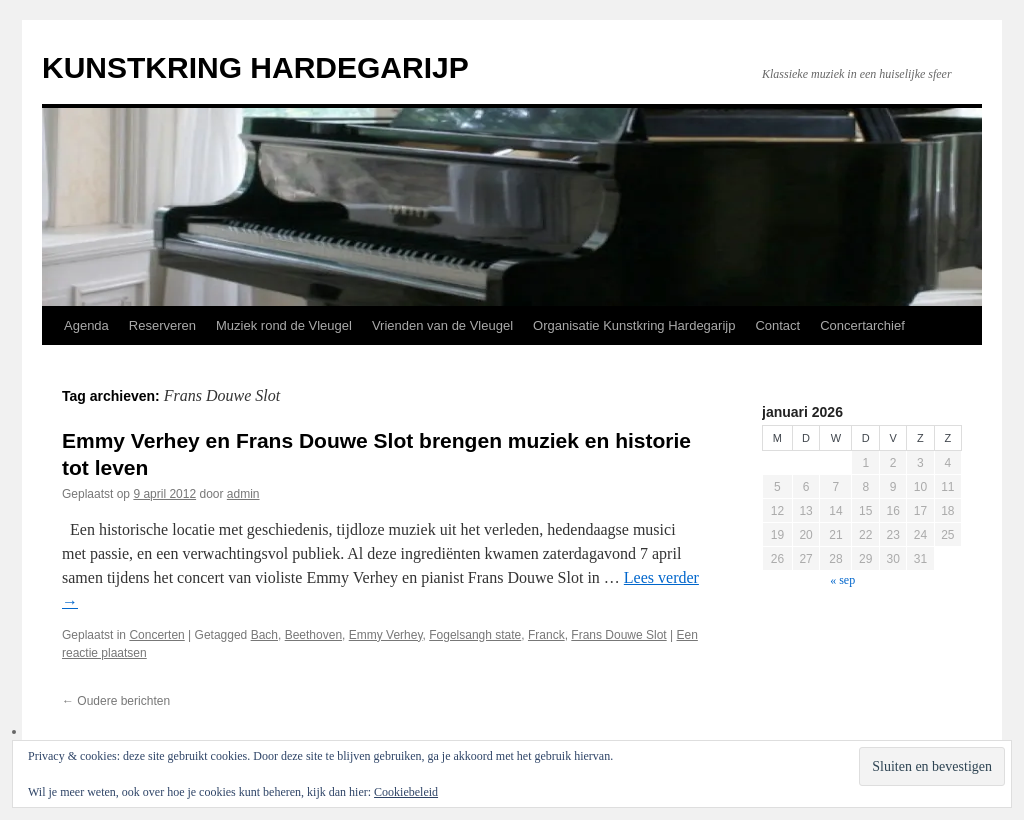 This screenshot has height=820, width=1024. Describe the element at coordinates (162, 325) in the screenshot. I see `Reserveren` at that location.